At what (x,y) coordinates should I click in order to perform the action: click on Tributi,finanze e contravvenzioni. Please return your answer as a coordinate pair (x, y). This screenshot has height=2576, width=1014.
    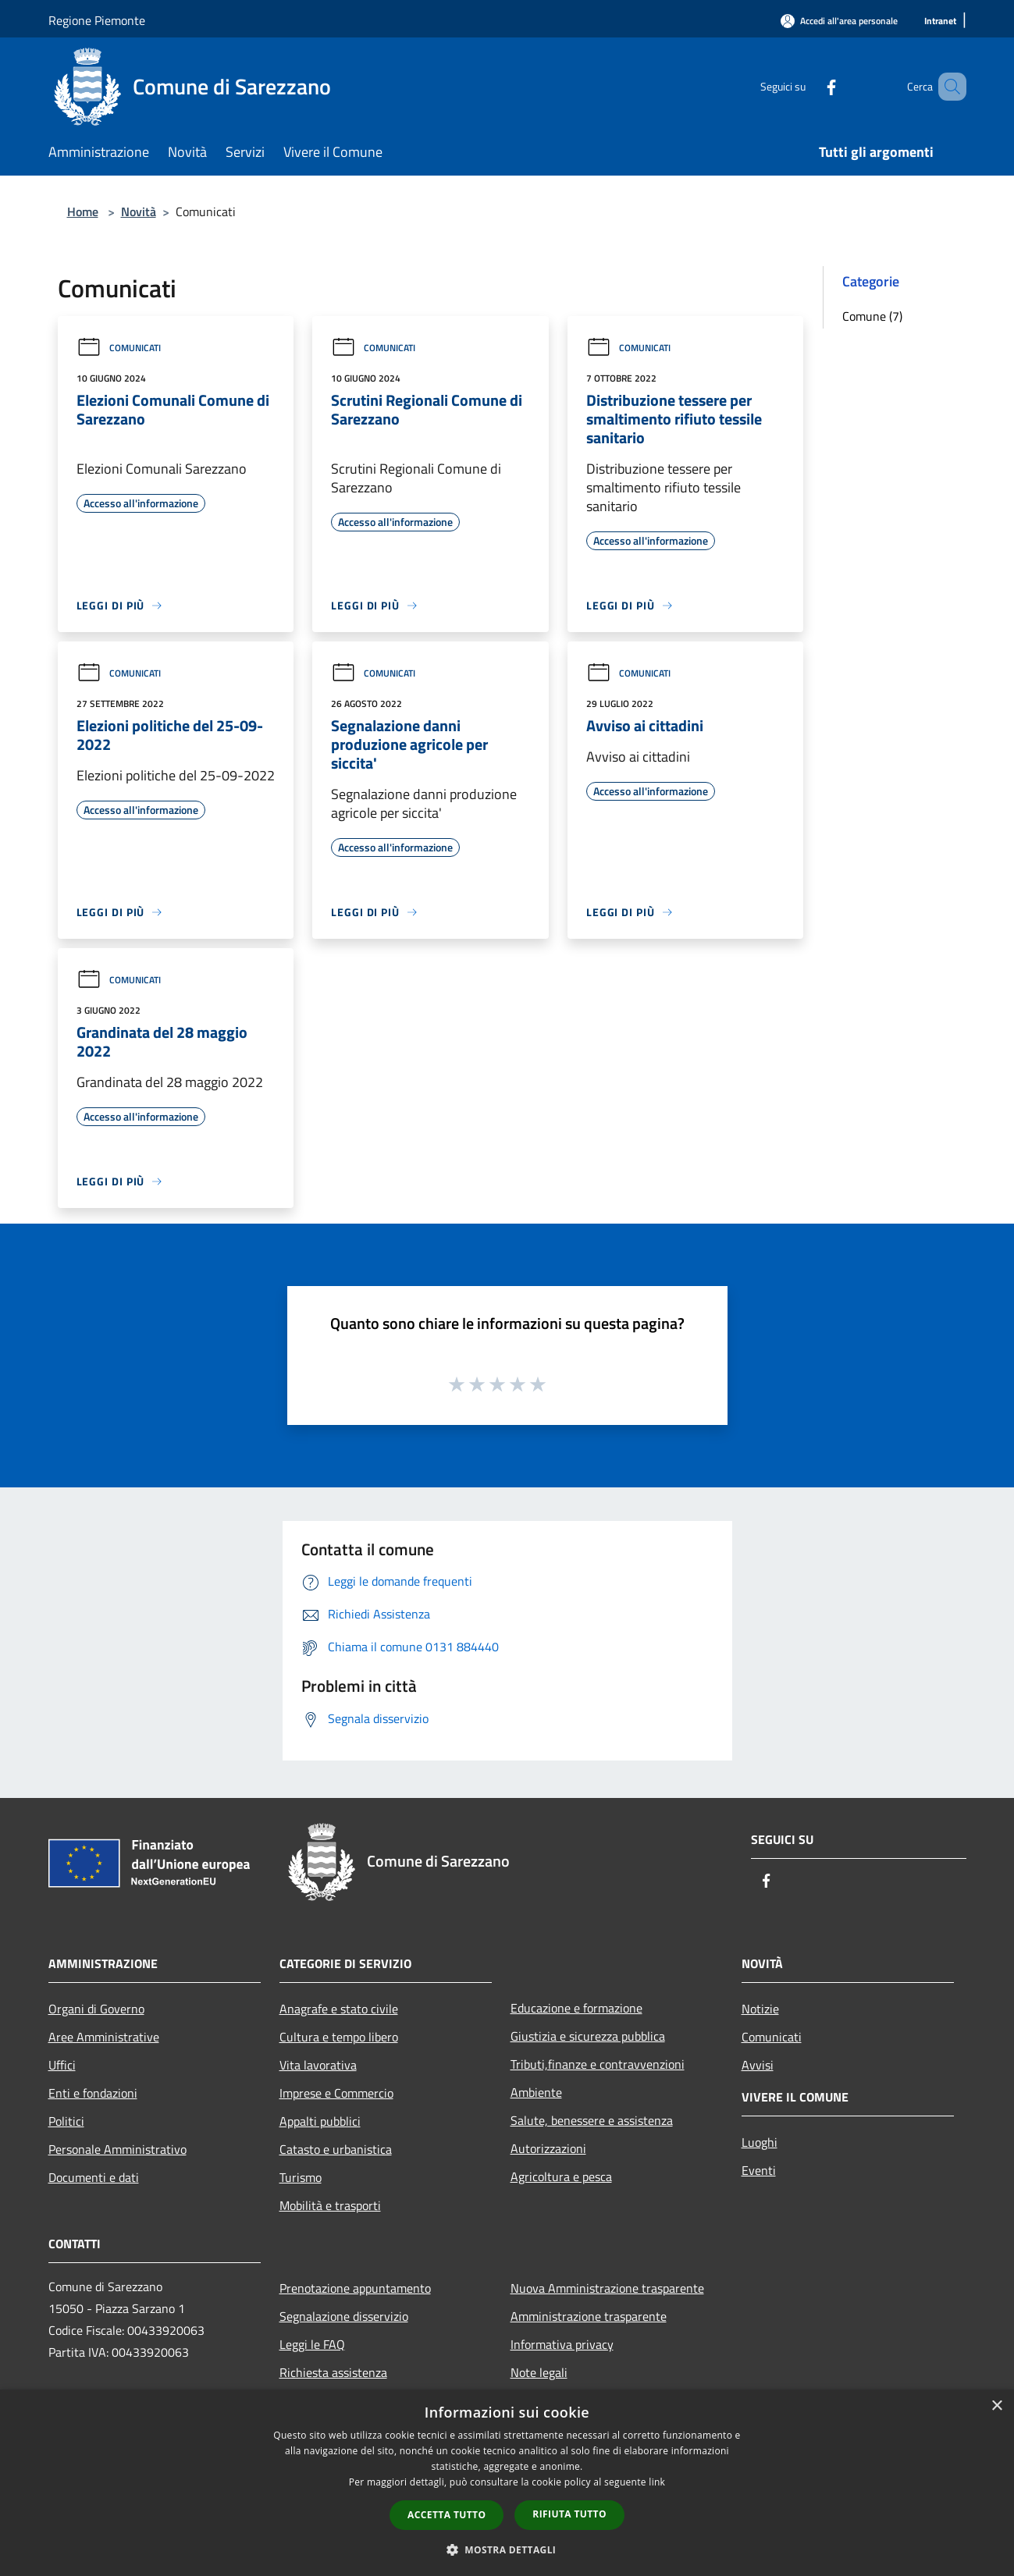
    Looking at the image, I should click on (598, 2064).